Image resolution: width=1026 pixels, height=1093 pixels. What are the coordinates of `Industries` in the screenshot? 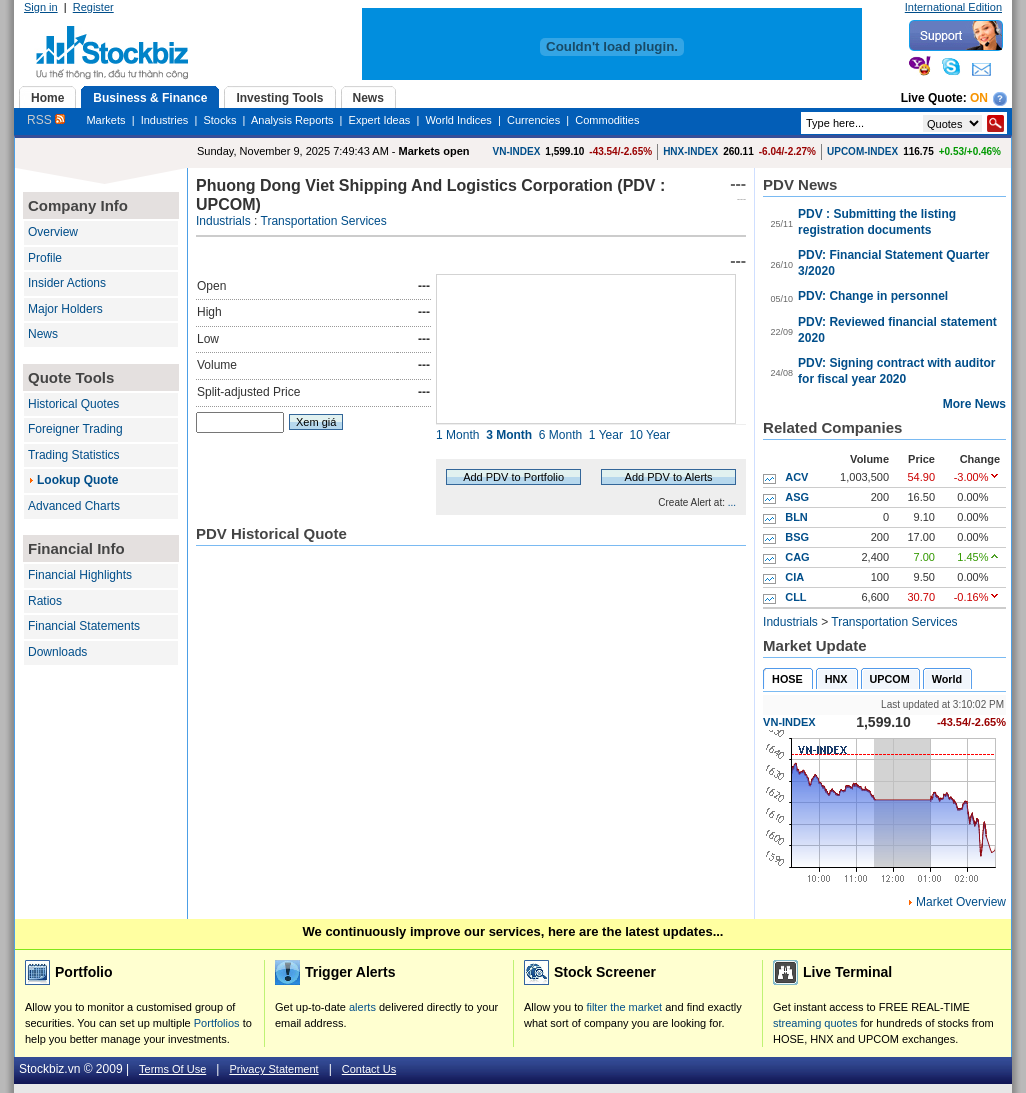 It's located at (165, 120).